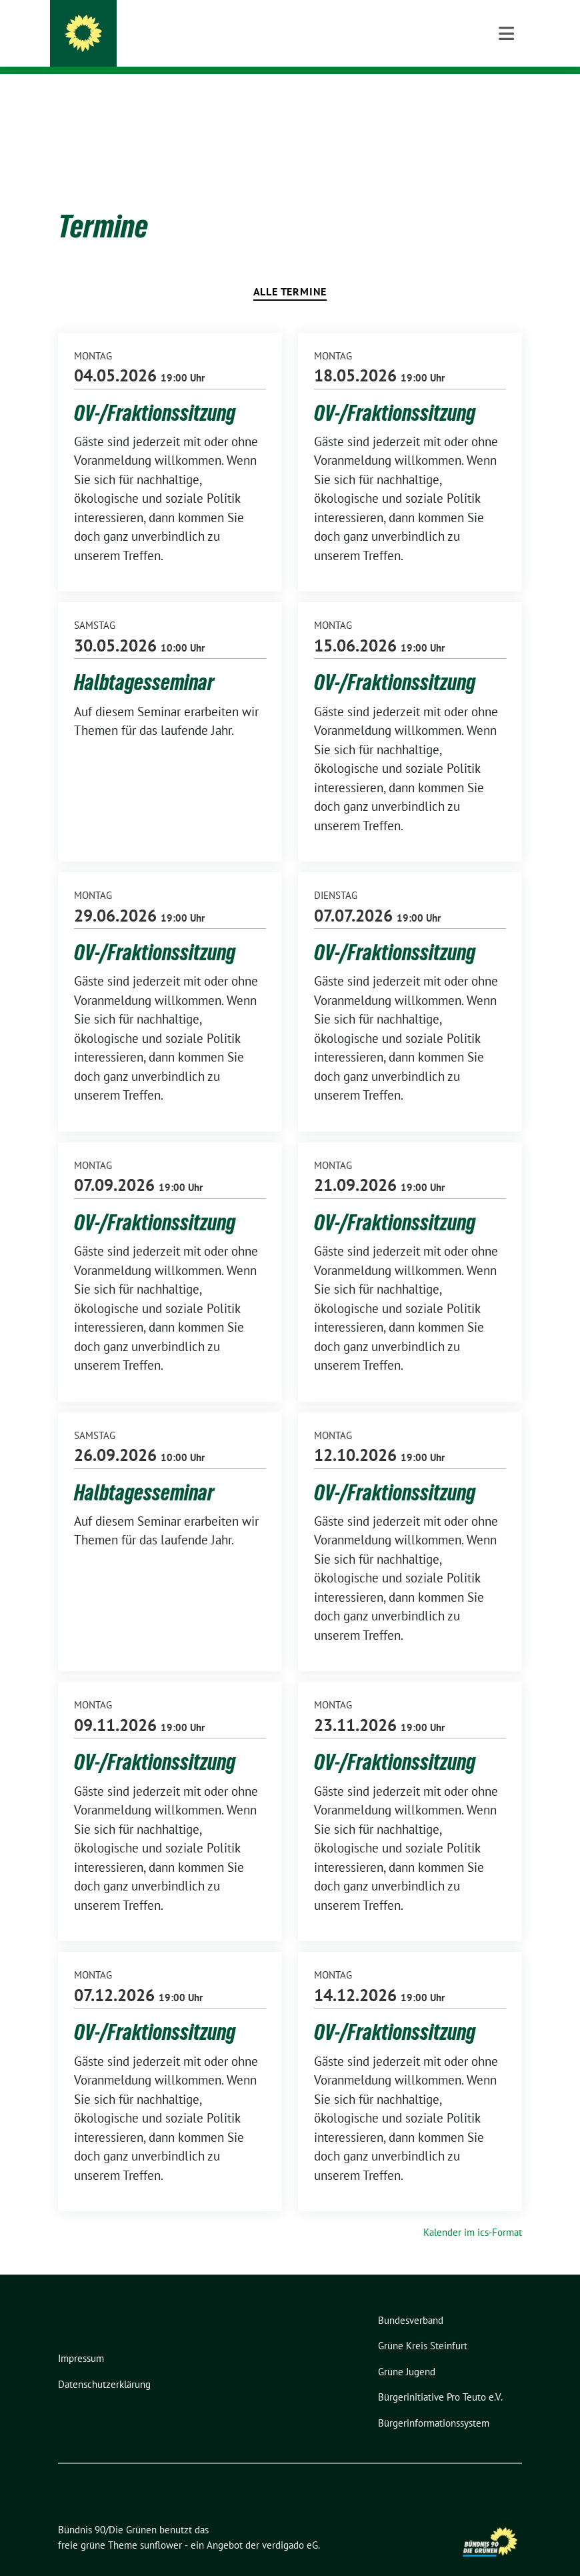 The image size is (580, 2576). I want to click on sunflower, so click(161, 2524).